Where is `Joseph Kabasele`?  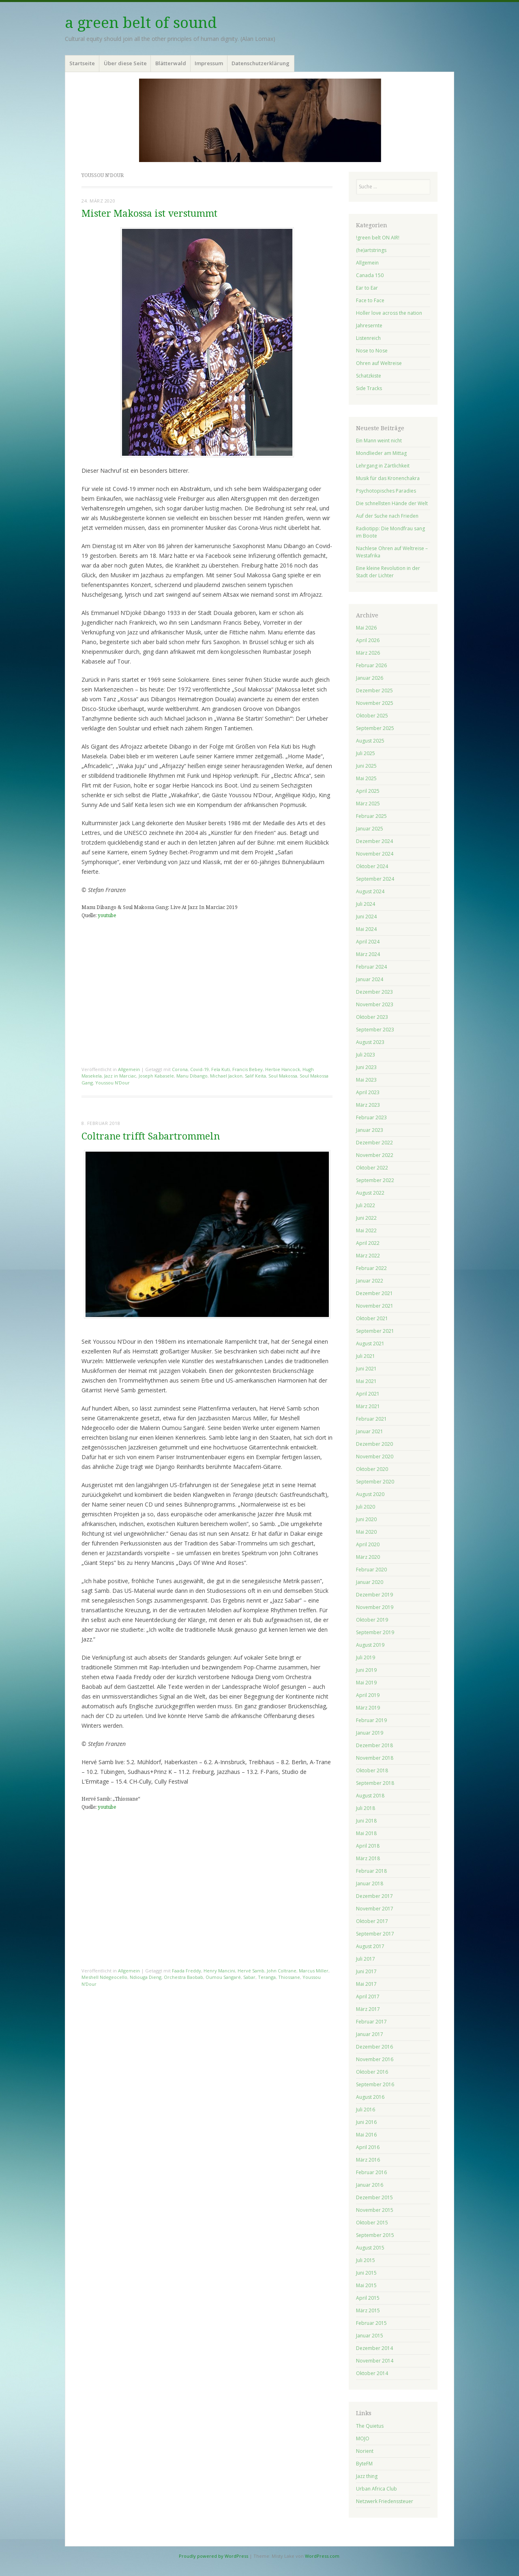 Joseph Kabasele is located at coordinates (156, 1076).